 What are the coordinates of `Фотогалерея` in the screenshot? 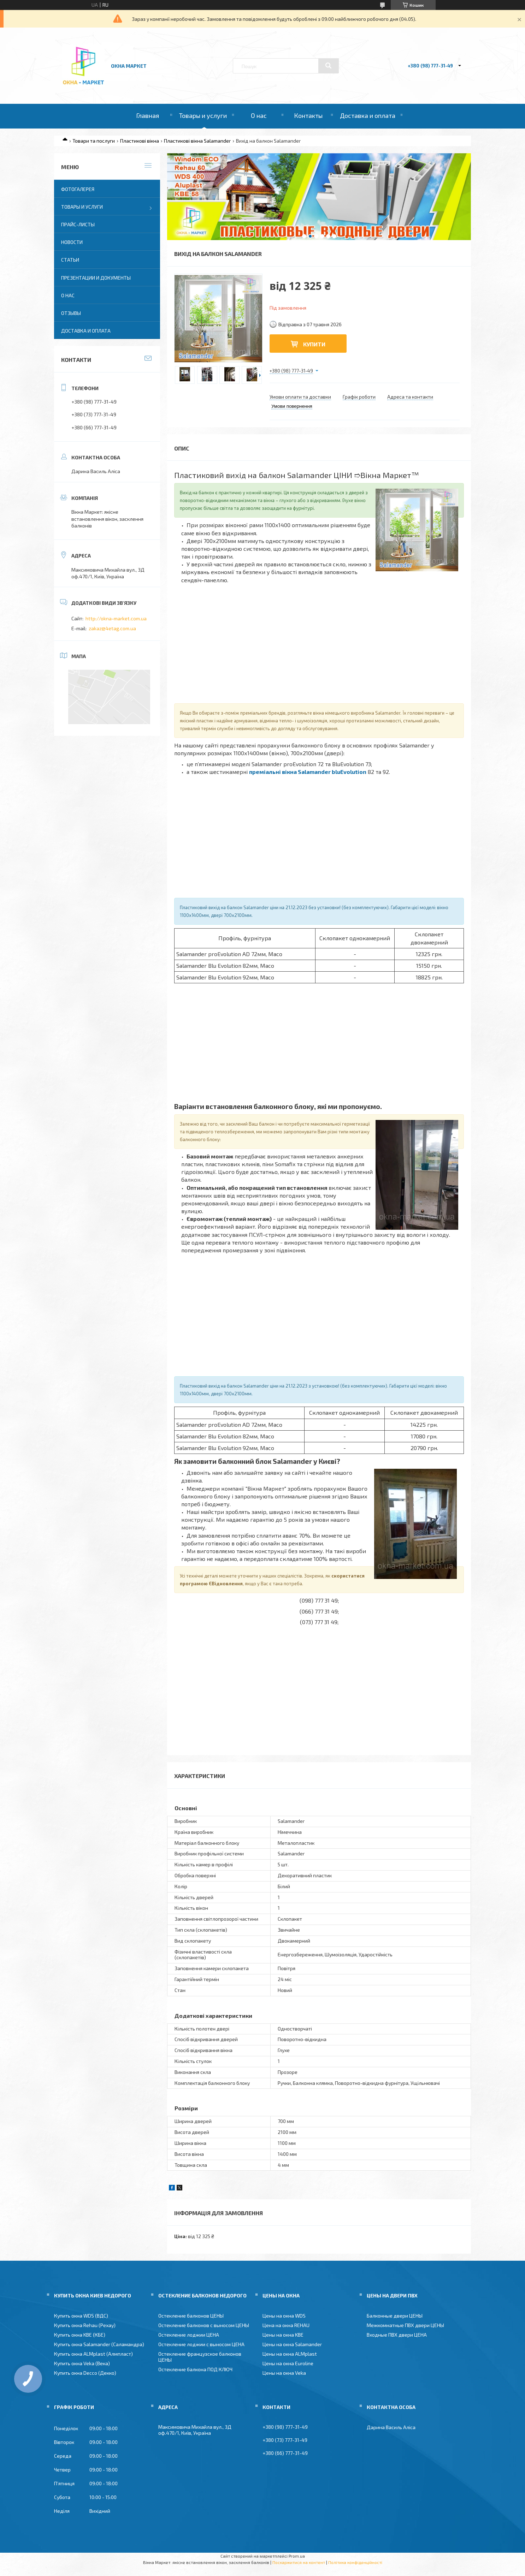 It's located at (77, 189).